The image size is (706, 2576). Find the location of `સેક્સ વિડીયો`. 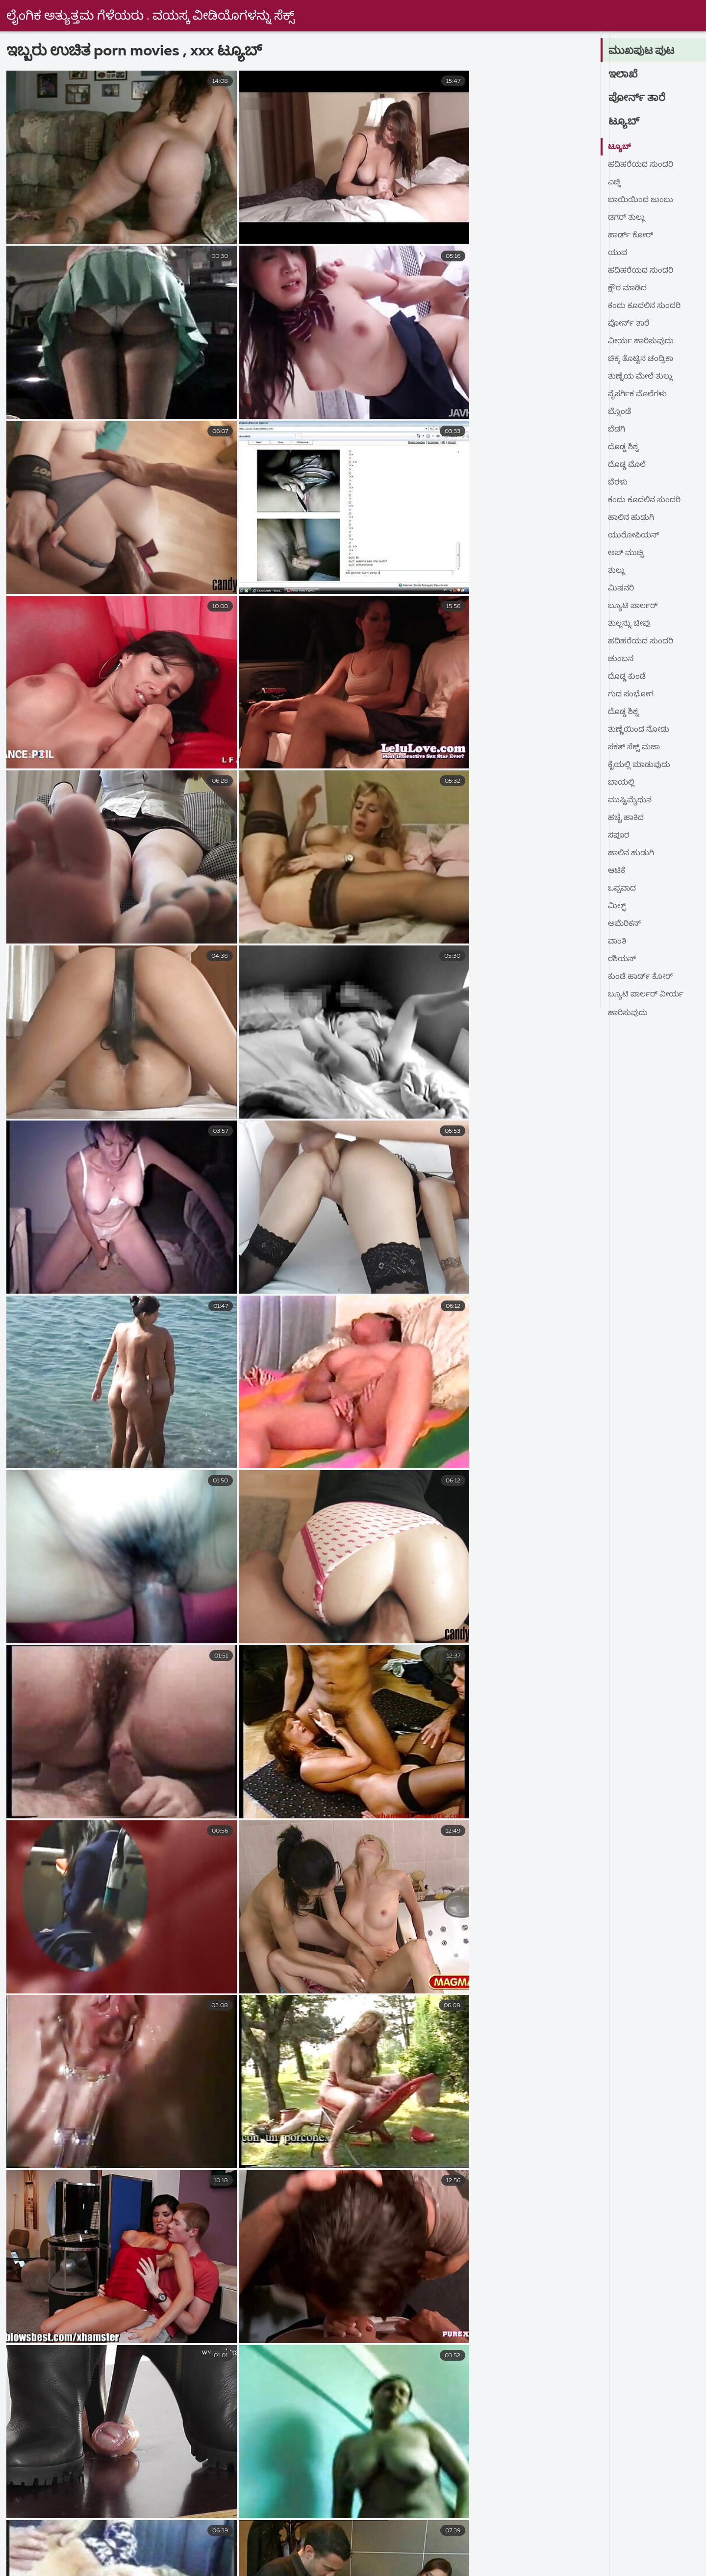

સેક્સ વિડીયો is located at coordinates (143, 2552).